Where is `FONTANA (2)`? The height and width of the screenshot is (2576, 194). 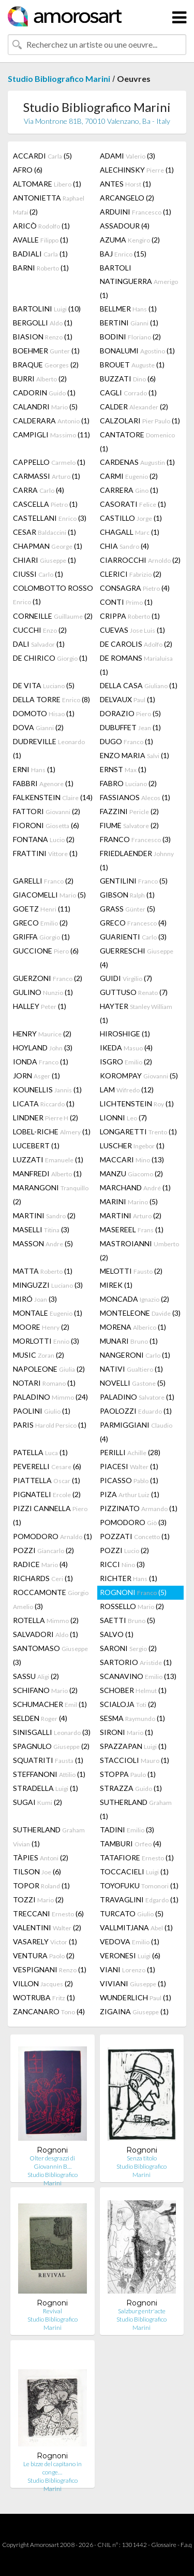
FONTANA (2) is located at coordinates (43, 839).